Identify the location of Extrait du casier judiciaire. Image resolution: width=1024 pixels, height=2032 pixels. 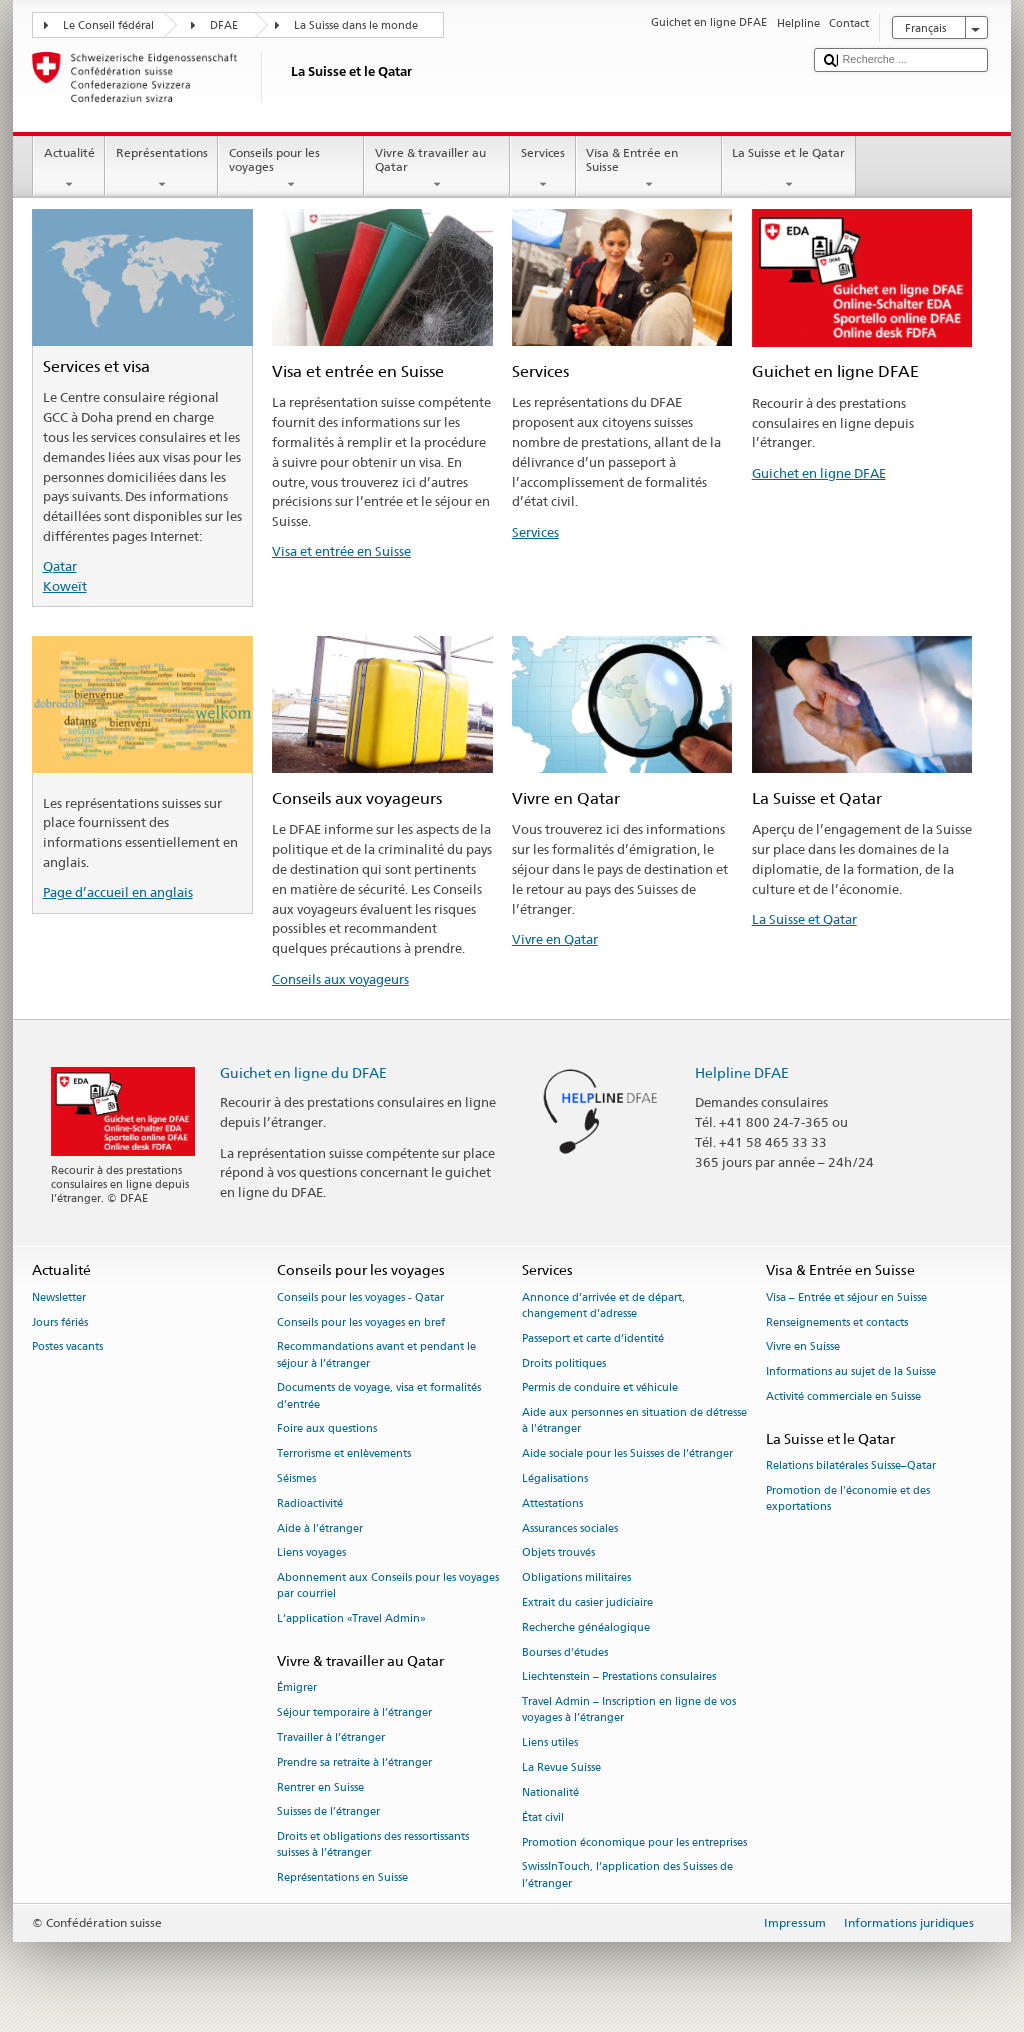
(587, 1602).